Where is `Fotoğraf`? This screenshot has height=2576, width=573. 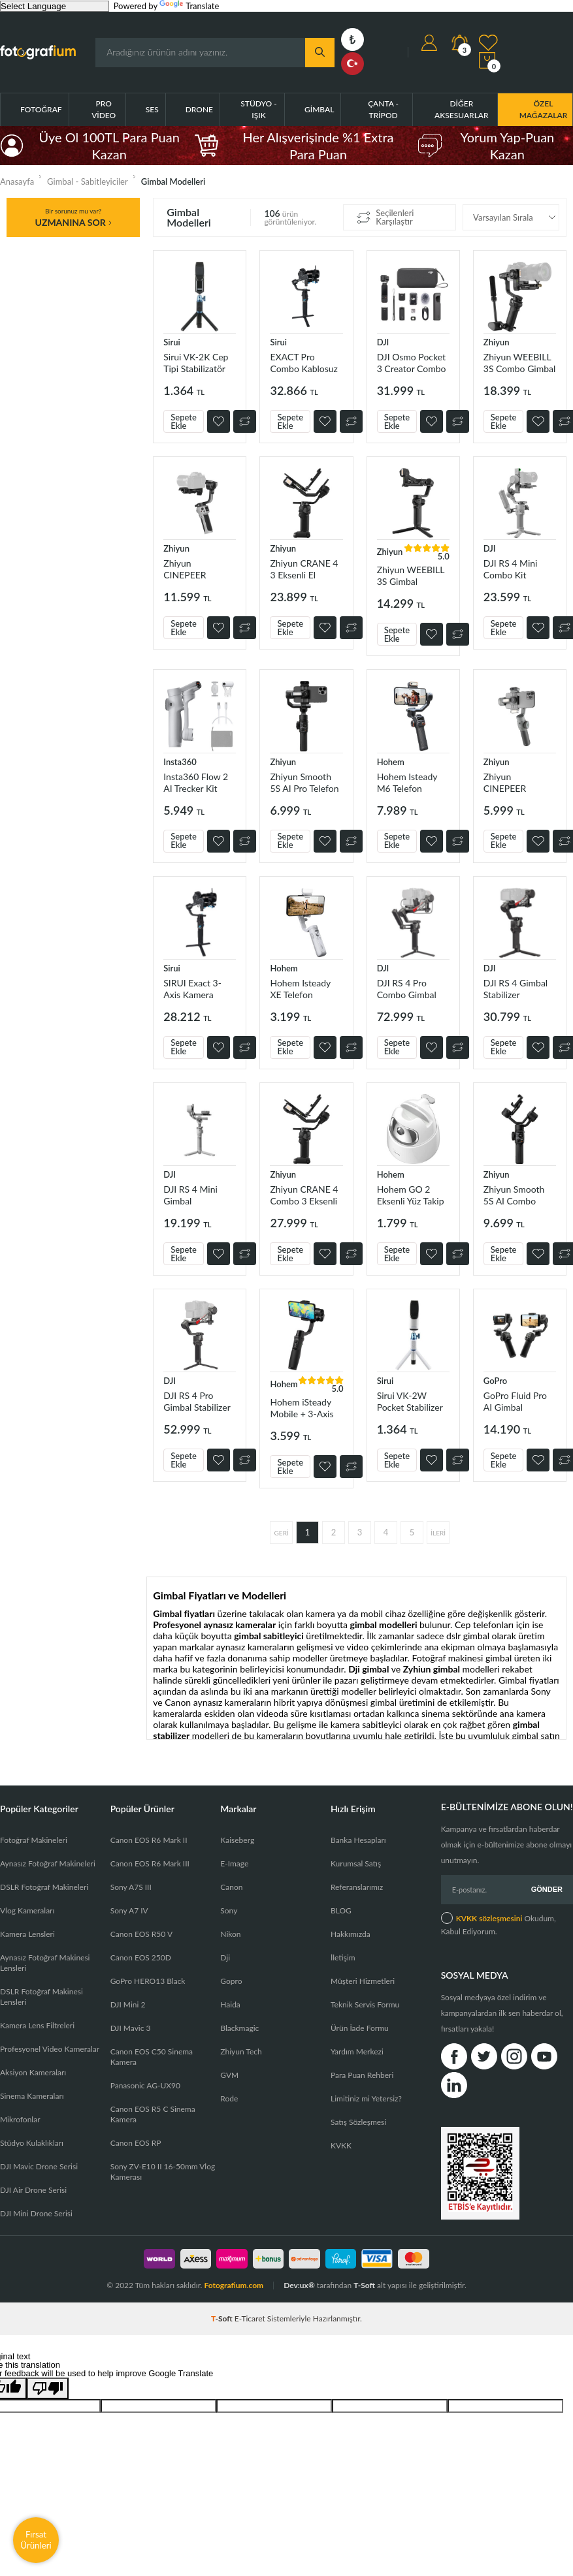
Fotoğraf is located at coordinates (41, 109).